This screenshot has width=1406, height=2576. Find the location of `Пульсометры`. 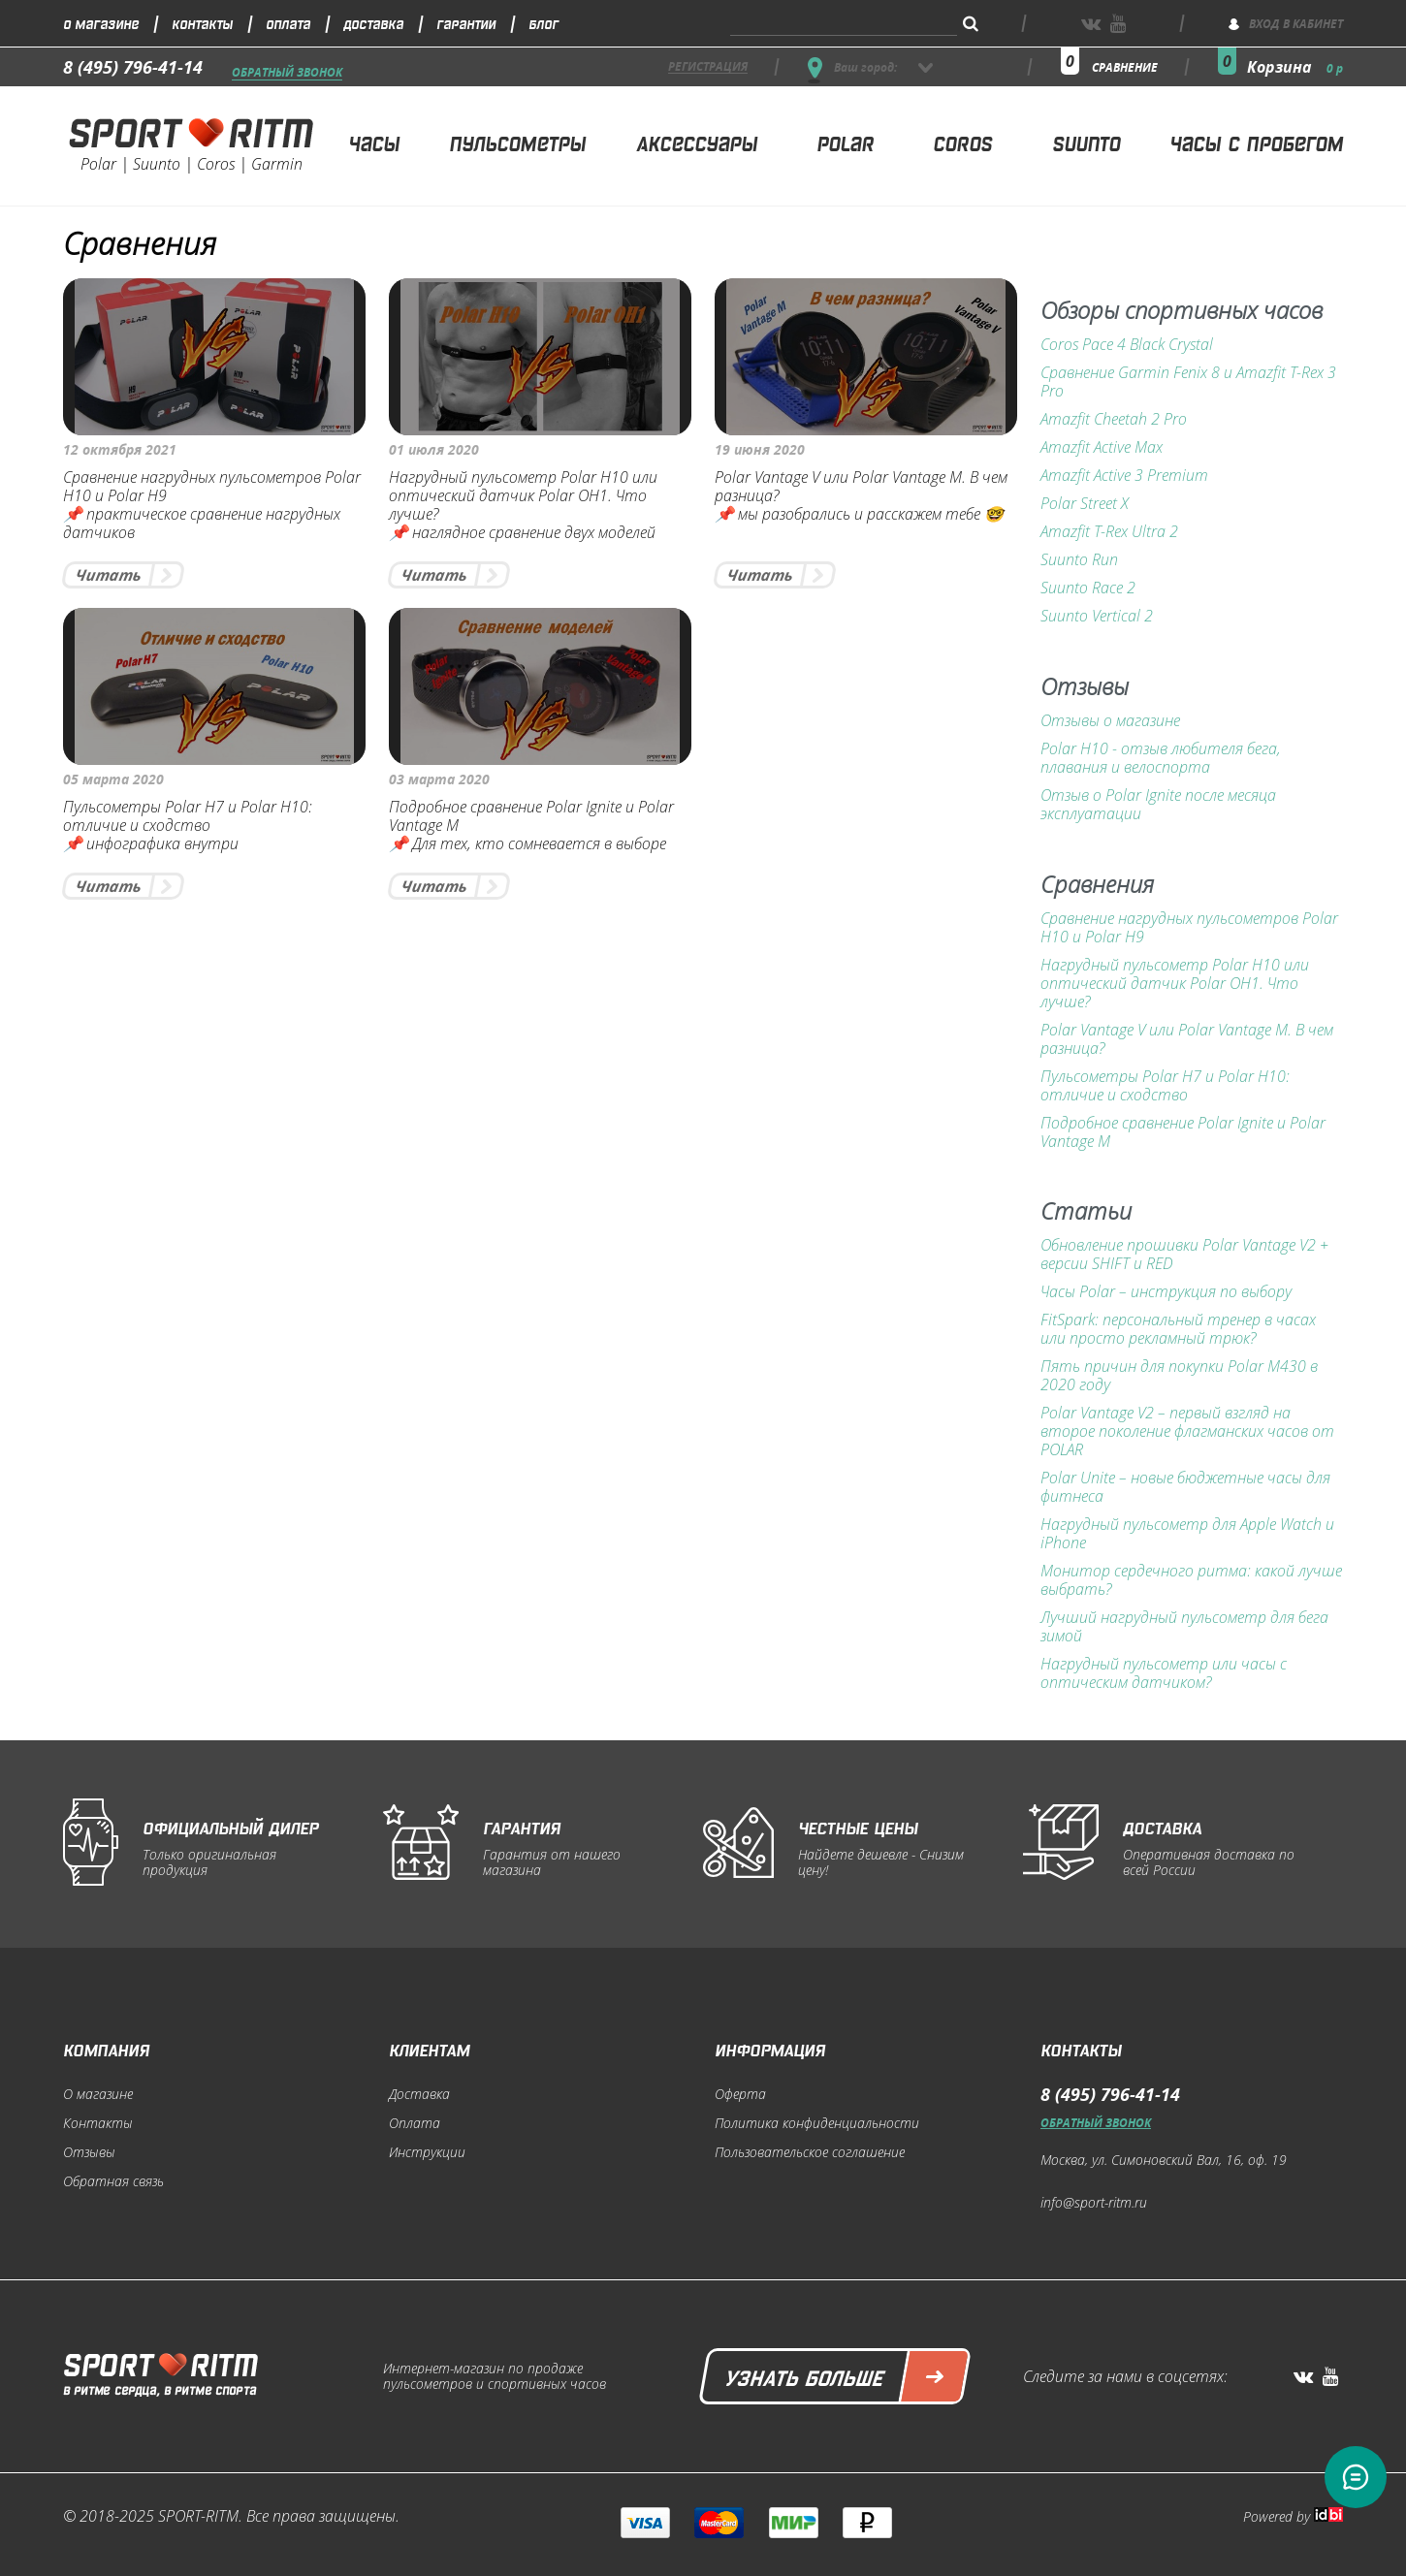

Пульсометры is located at coordinates (517, 142).